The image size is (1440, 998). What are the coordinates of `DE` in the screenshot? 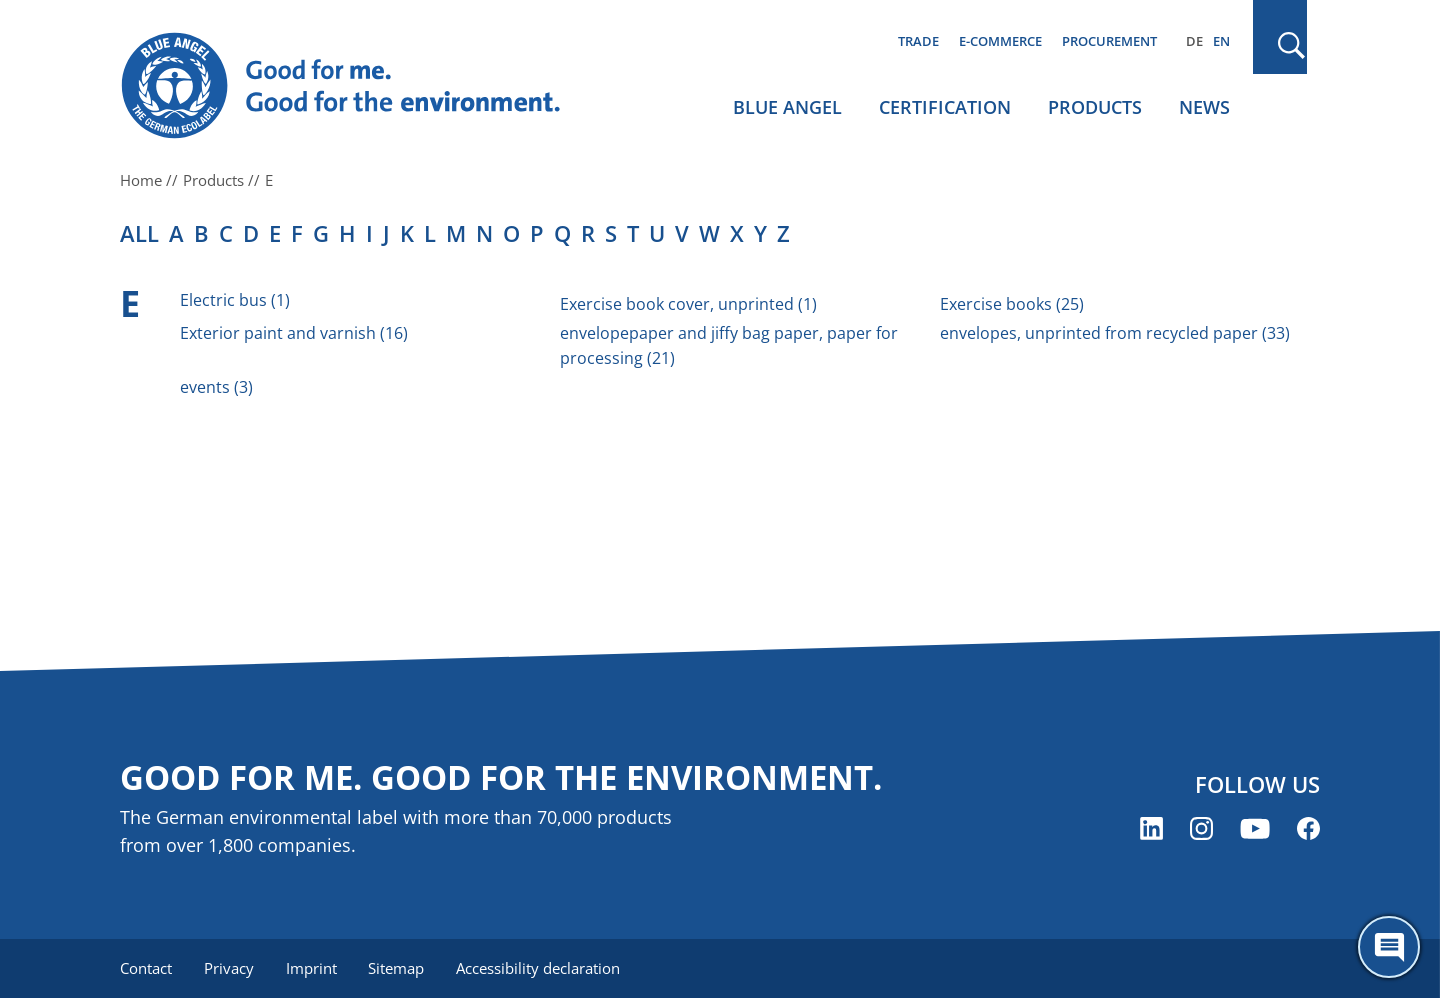 It's located at (1194, 41).